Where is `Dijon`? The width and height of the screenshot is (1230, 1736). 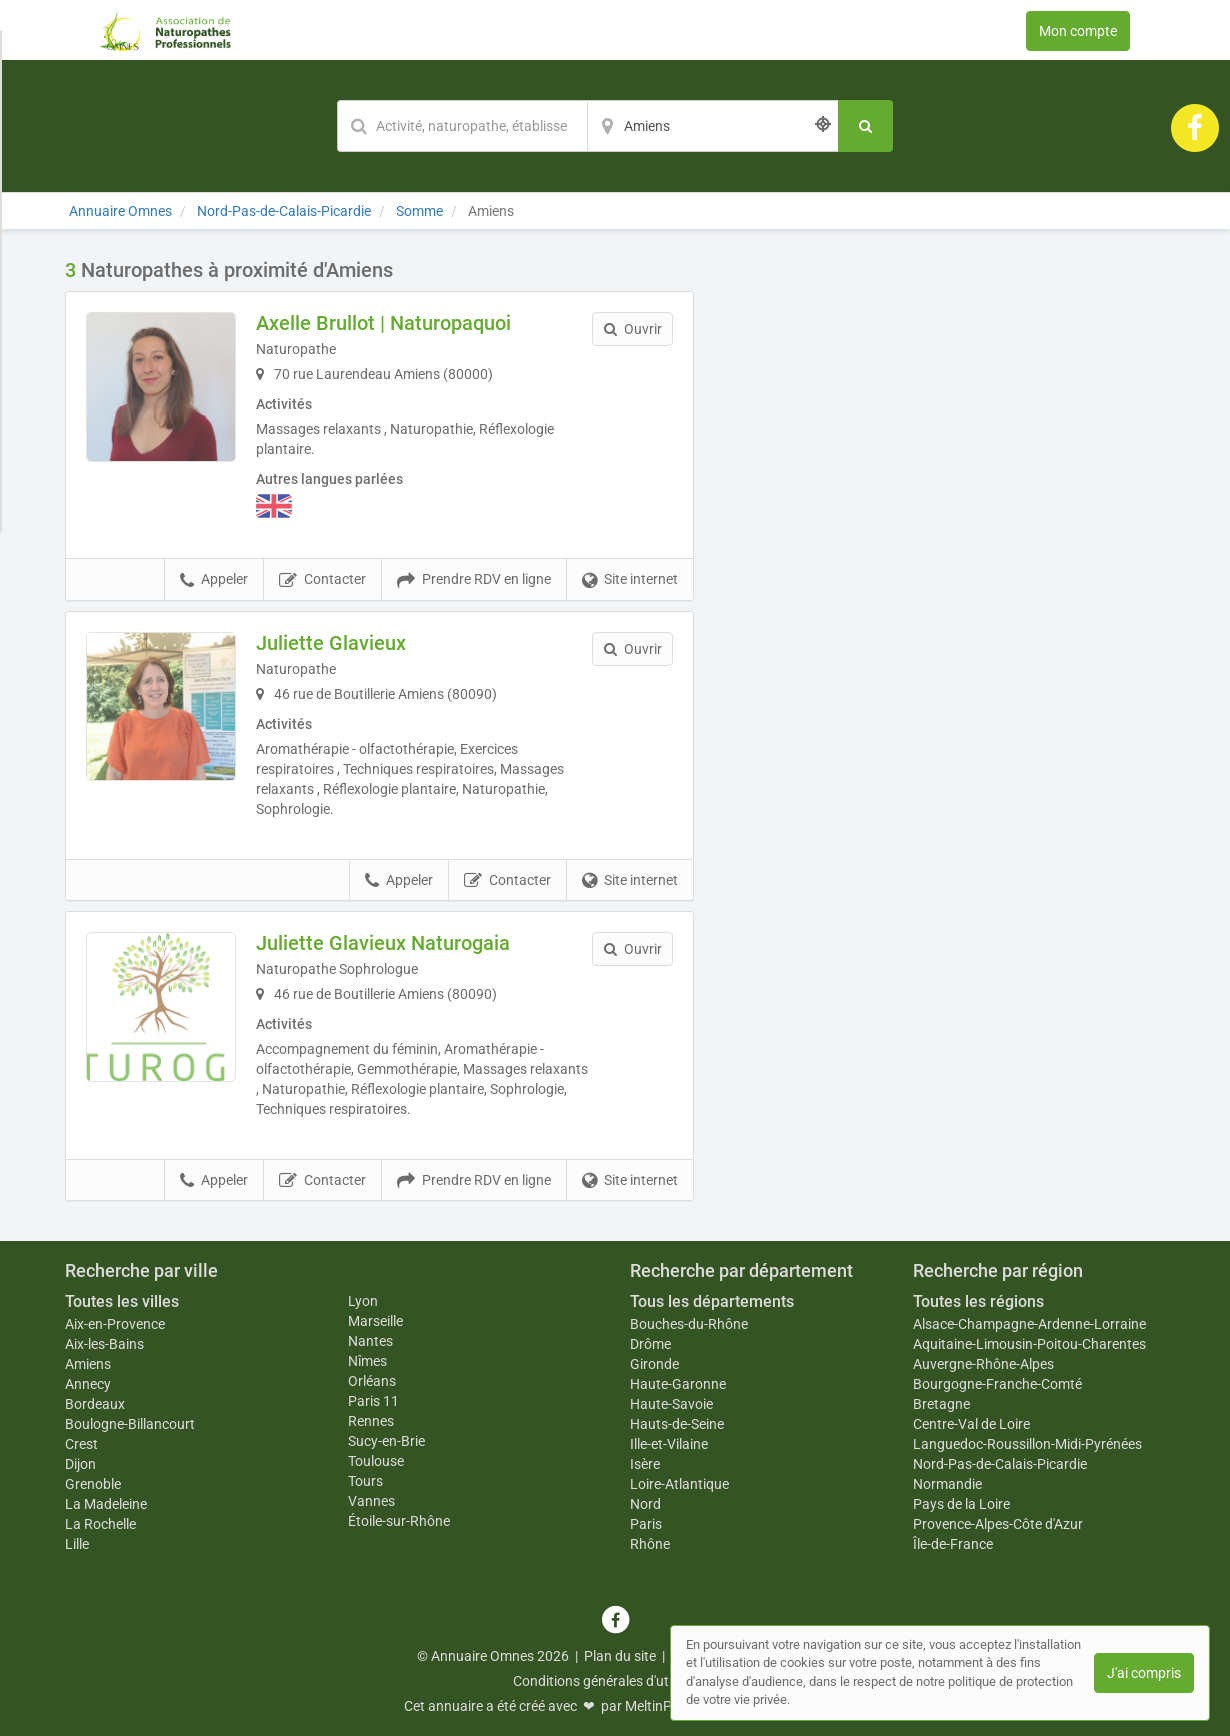 Dijon is located at coordinates (80, 1464).